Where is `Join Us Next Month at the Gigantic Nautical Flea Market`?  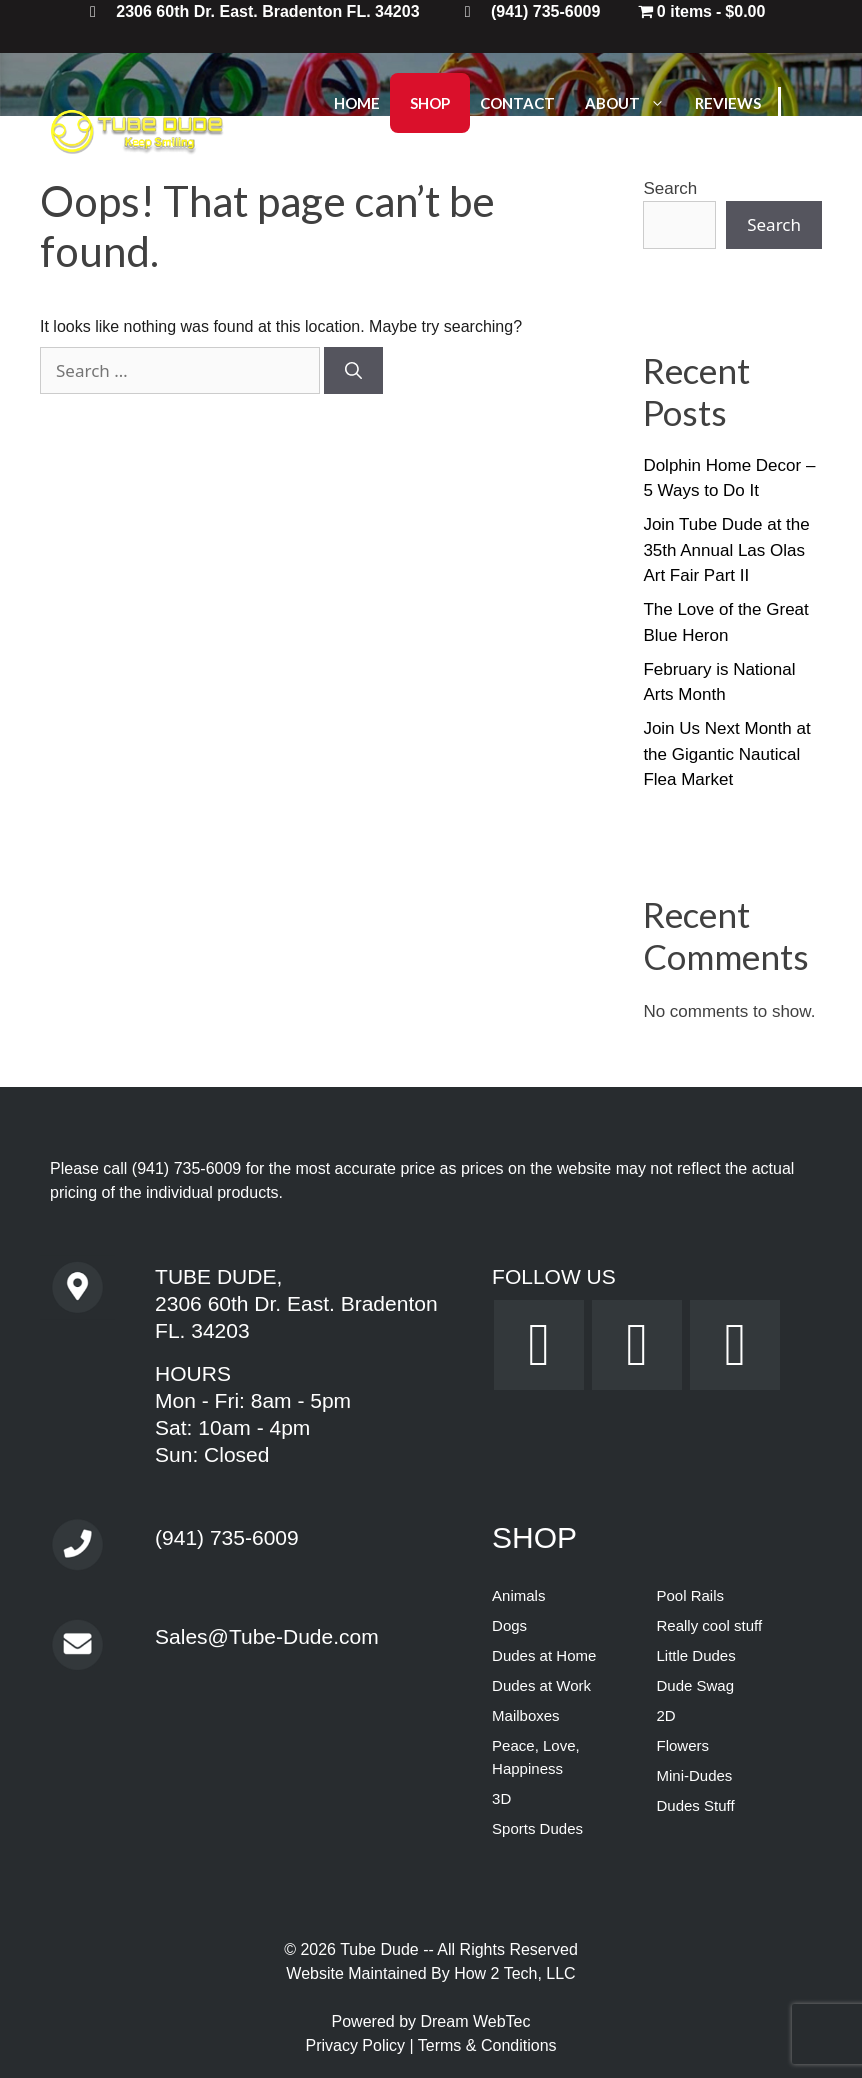
Join Us Next Month at the Gigantic Nautical Flea Market is located at coordinates (726, 754).